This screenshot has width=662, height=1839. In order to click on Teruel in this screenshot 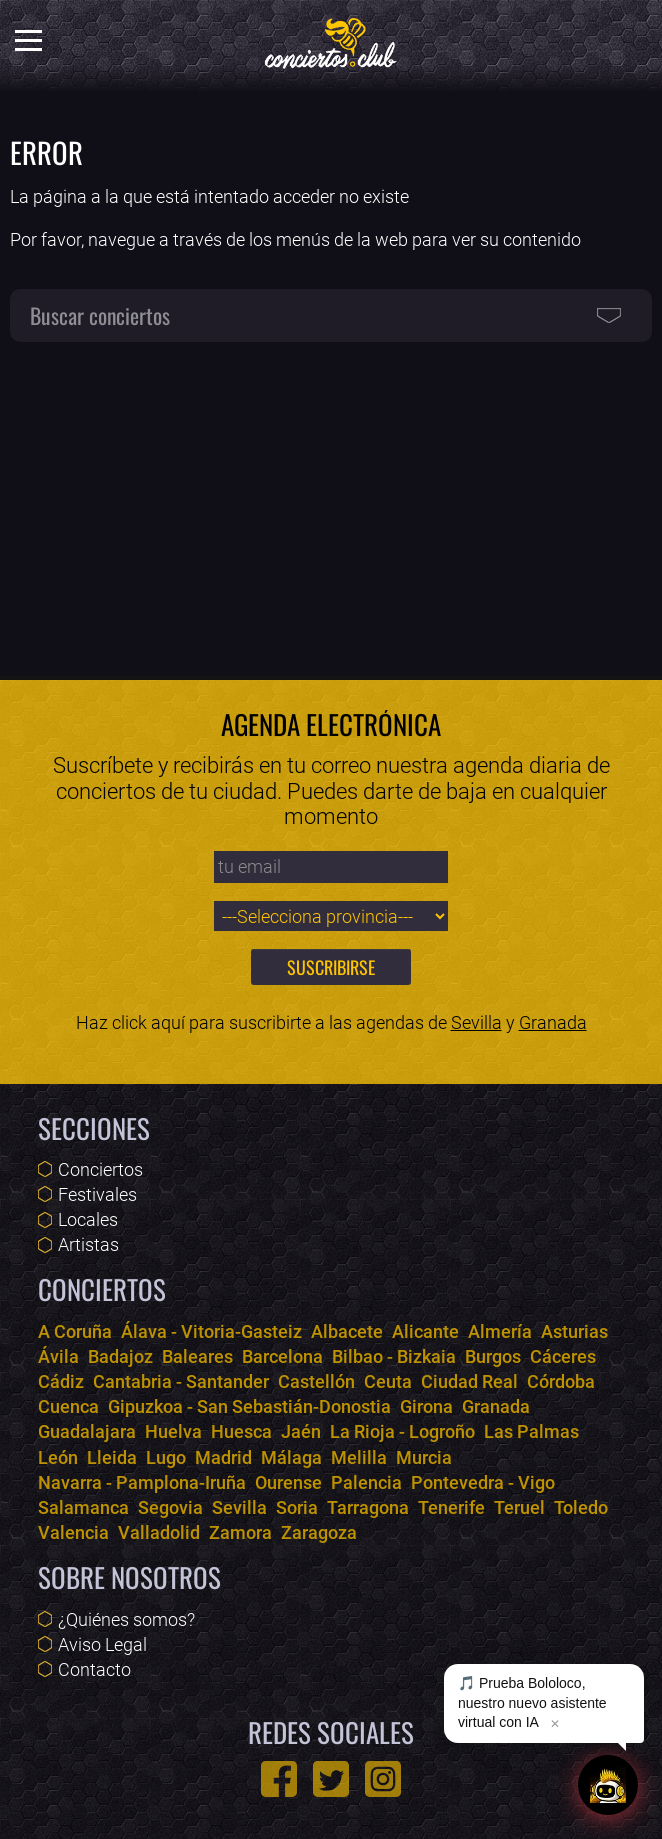, I will do `click(519, 1507)`.